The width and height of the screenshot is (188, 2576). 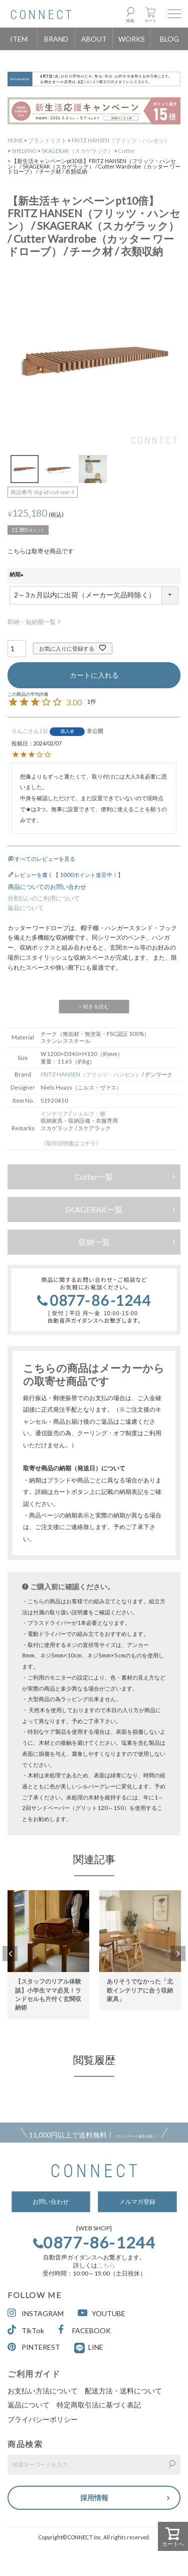 I want to click on カート, so click(x=150, y=20).